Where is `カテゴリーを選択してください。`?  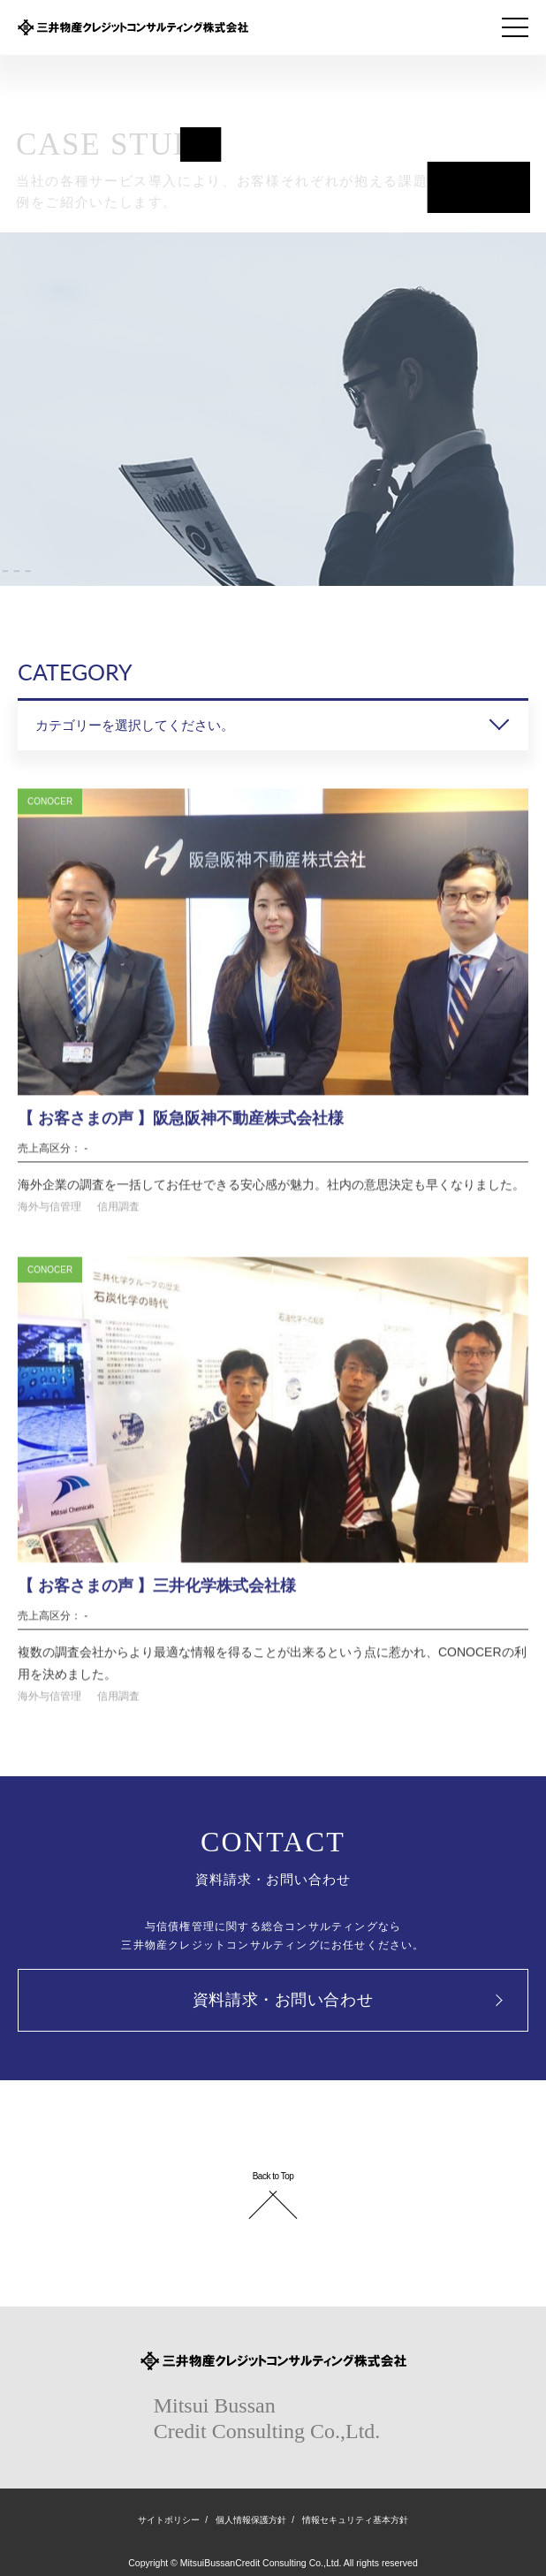 カテゴリーを選択してください。 is located at coordinates (134, 725).